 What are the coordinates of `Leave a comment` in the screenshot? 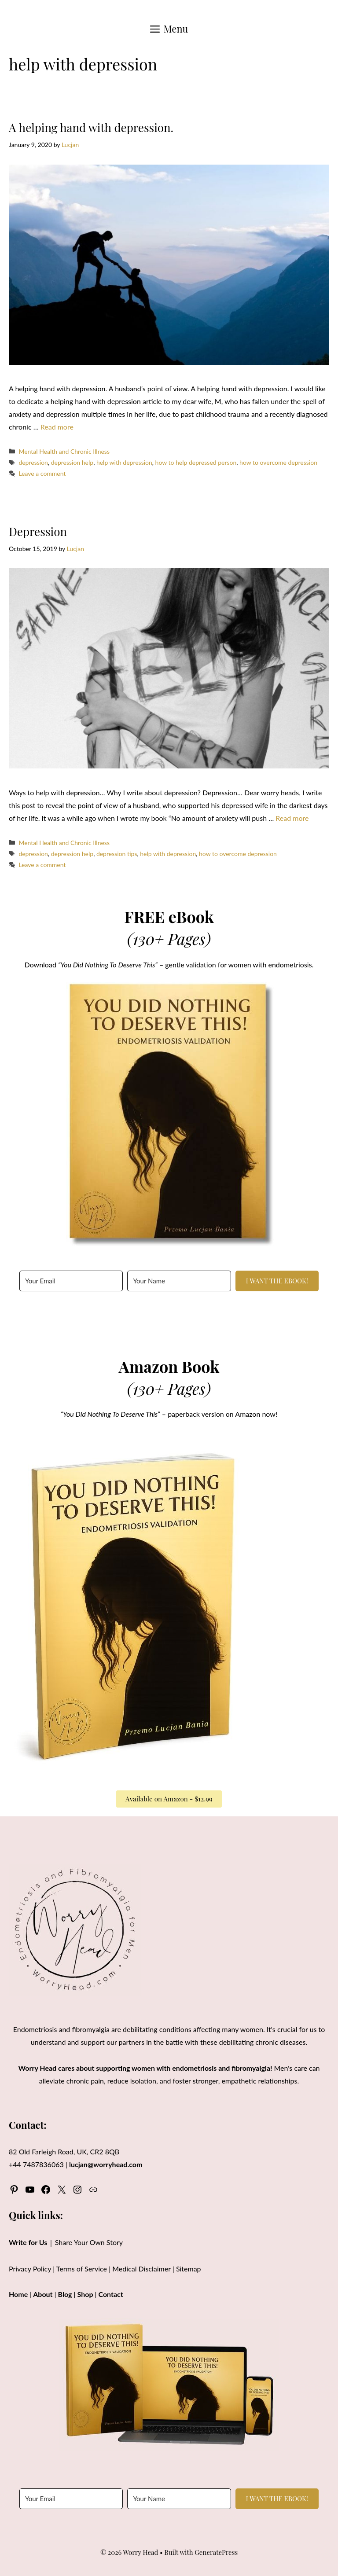 It's located at (42, 473).